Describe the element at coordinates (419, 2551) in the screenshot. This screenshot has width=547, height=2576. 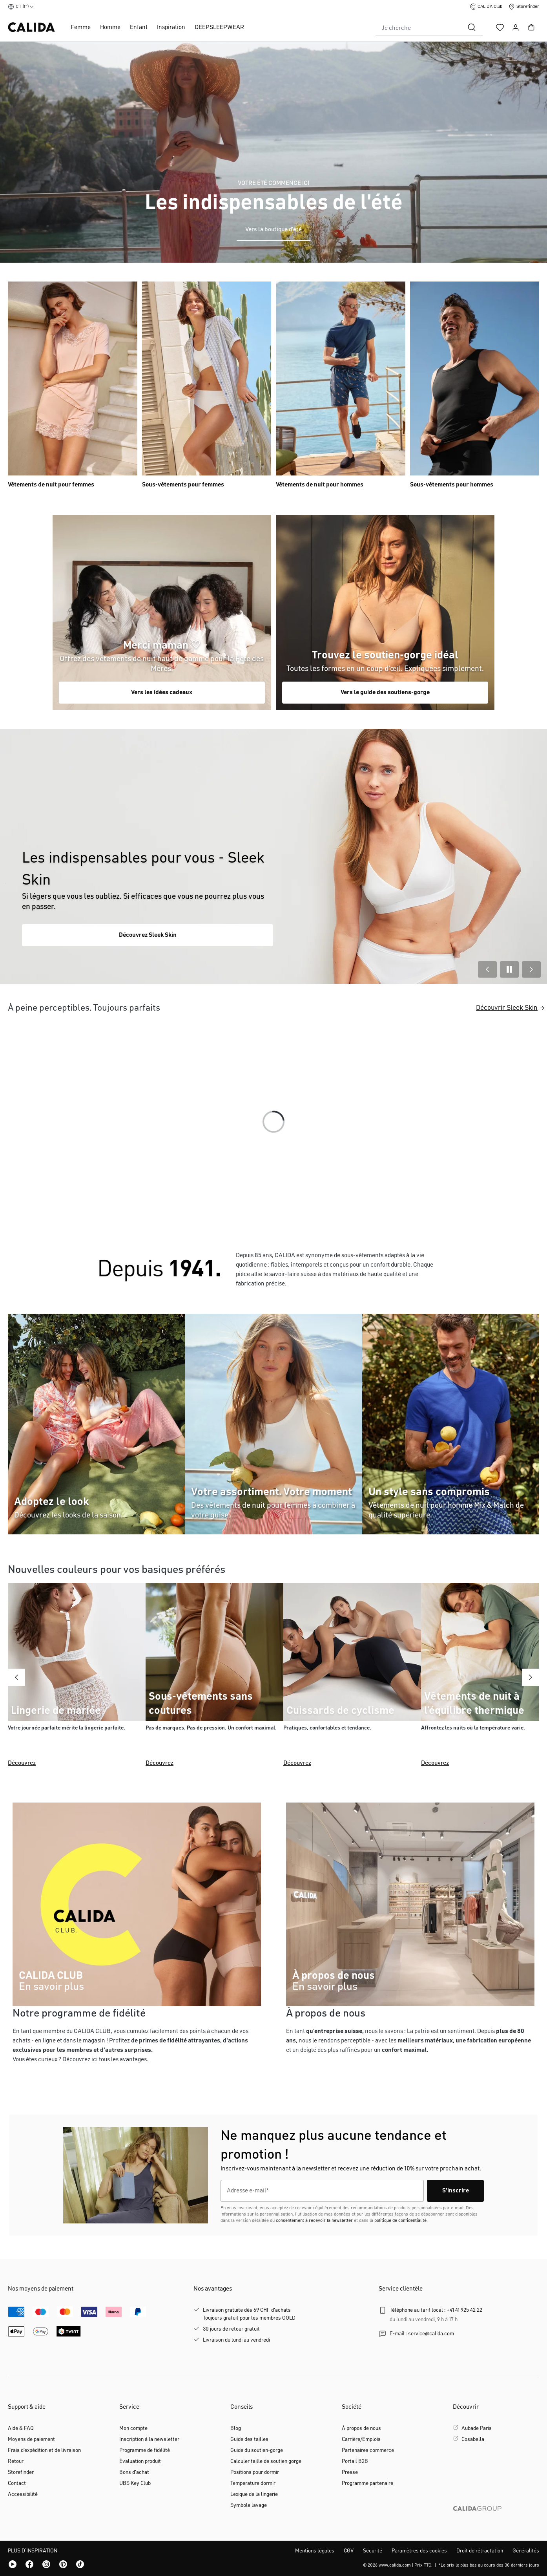
I see `Paramètres des cookies` at that location.